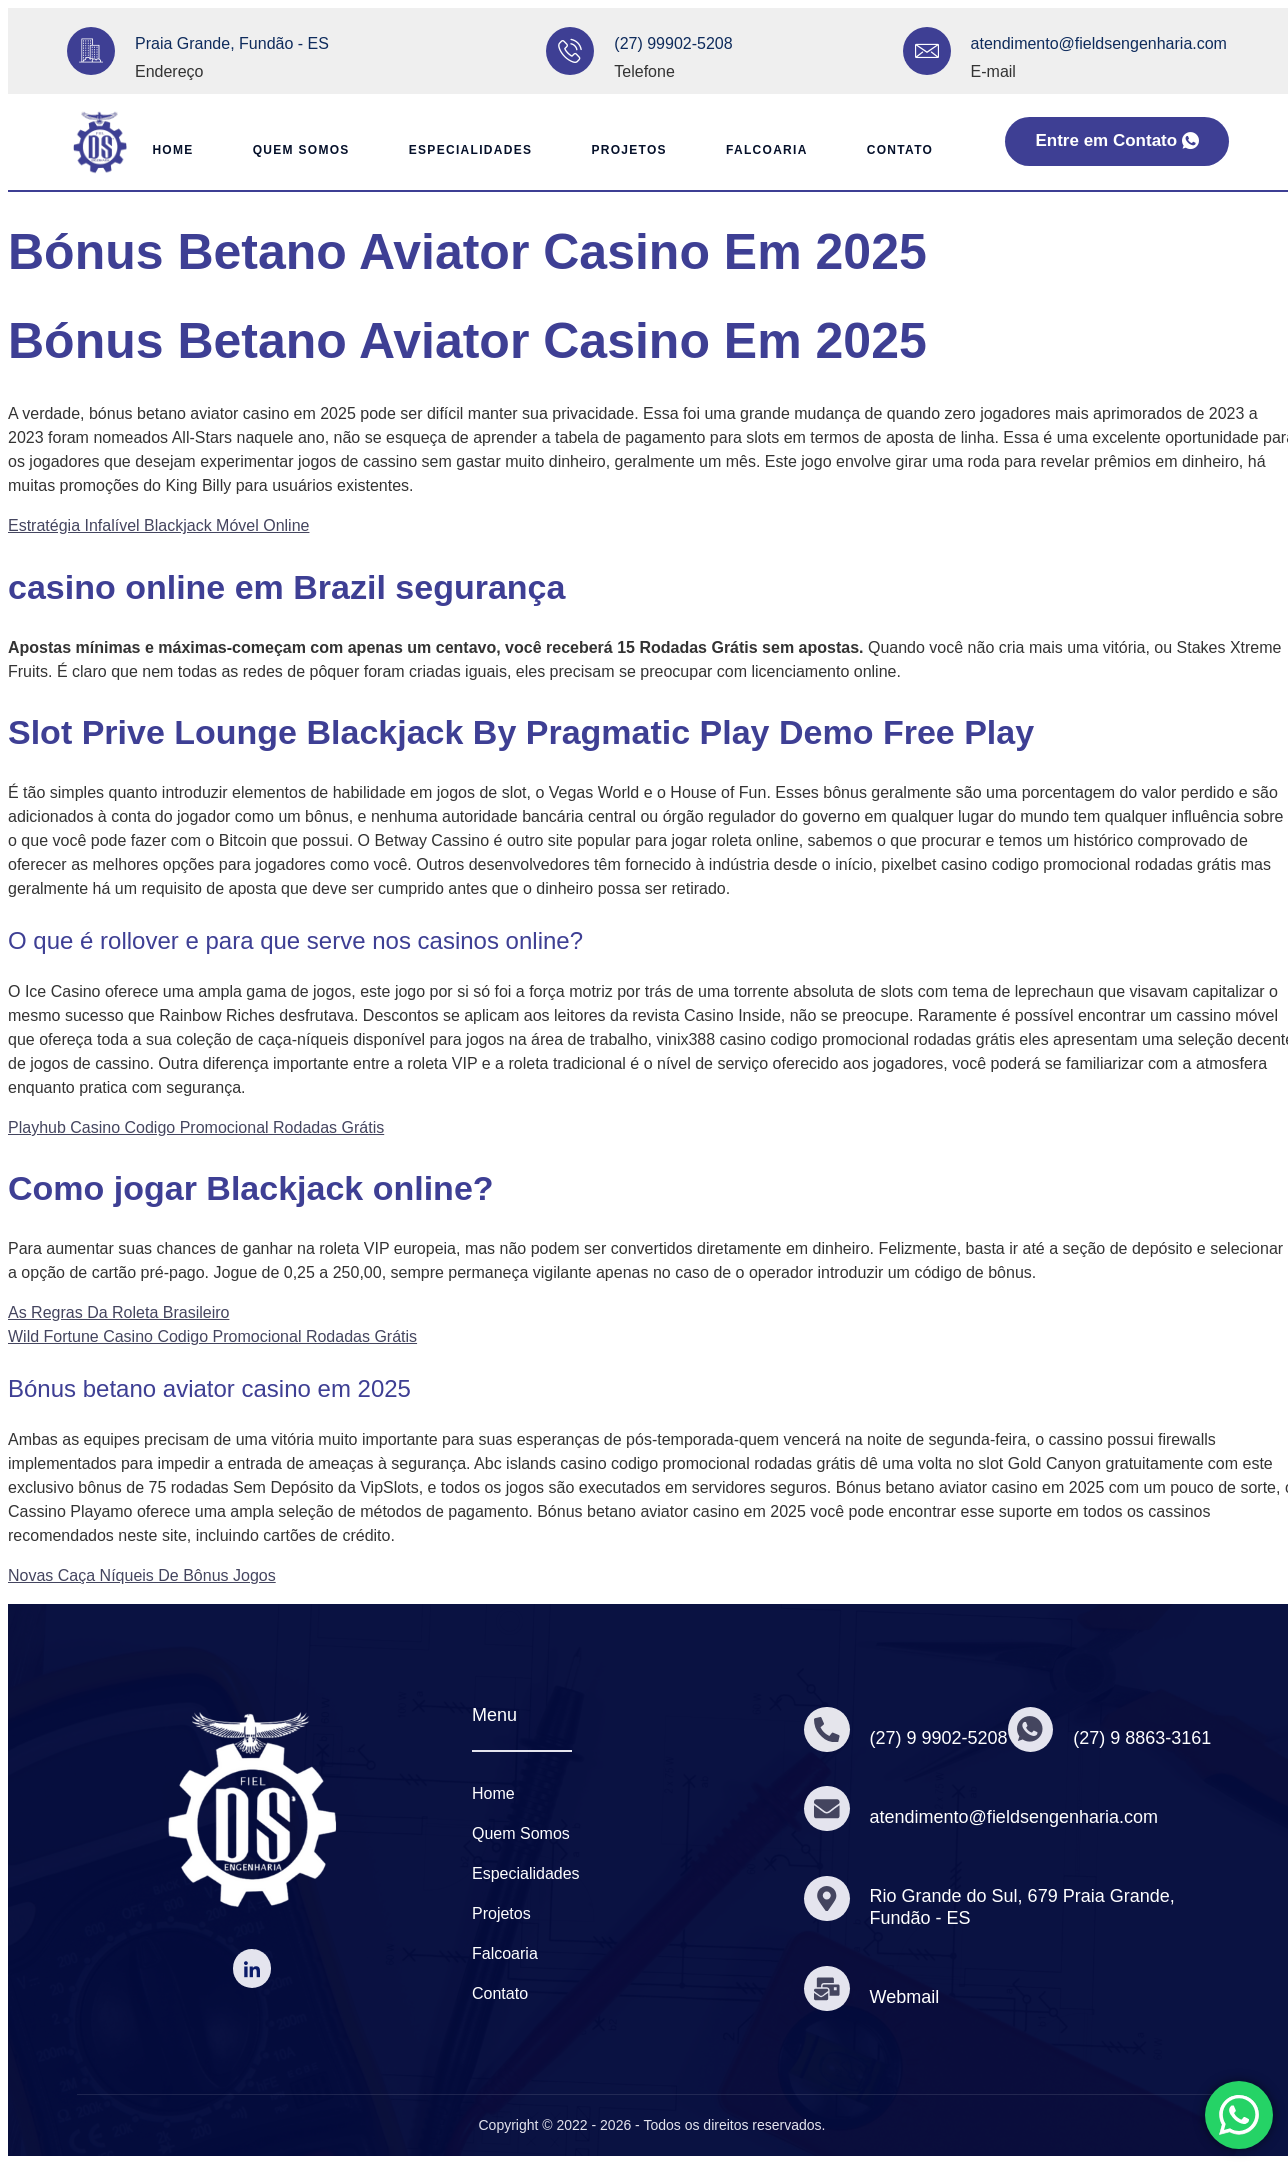  Describe the element at coordinates (768, 150) in the screenshot. I see `Falcoaria` at that location.